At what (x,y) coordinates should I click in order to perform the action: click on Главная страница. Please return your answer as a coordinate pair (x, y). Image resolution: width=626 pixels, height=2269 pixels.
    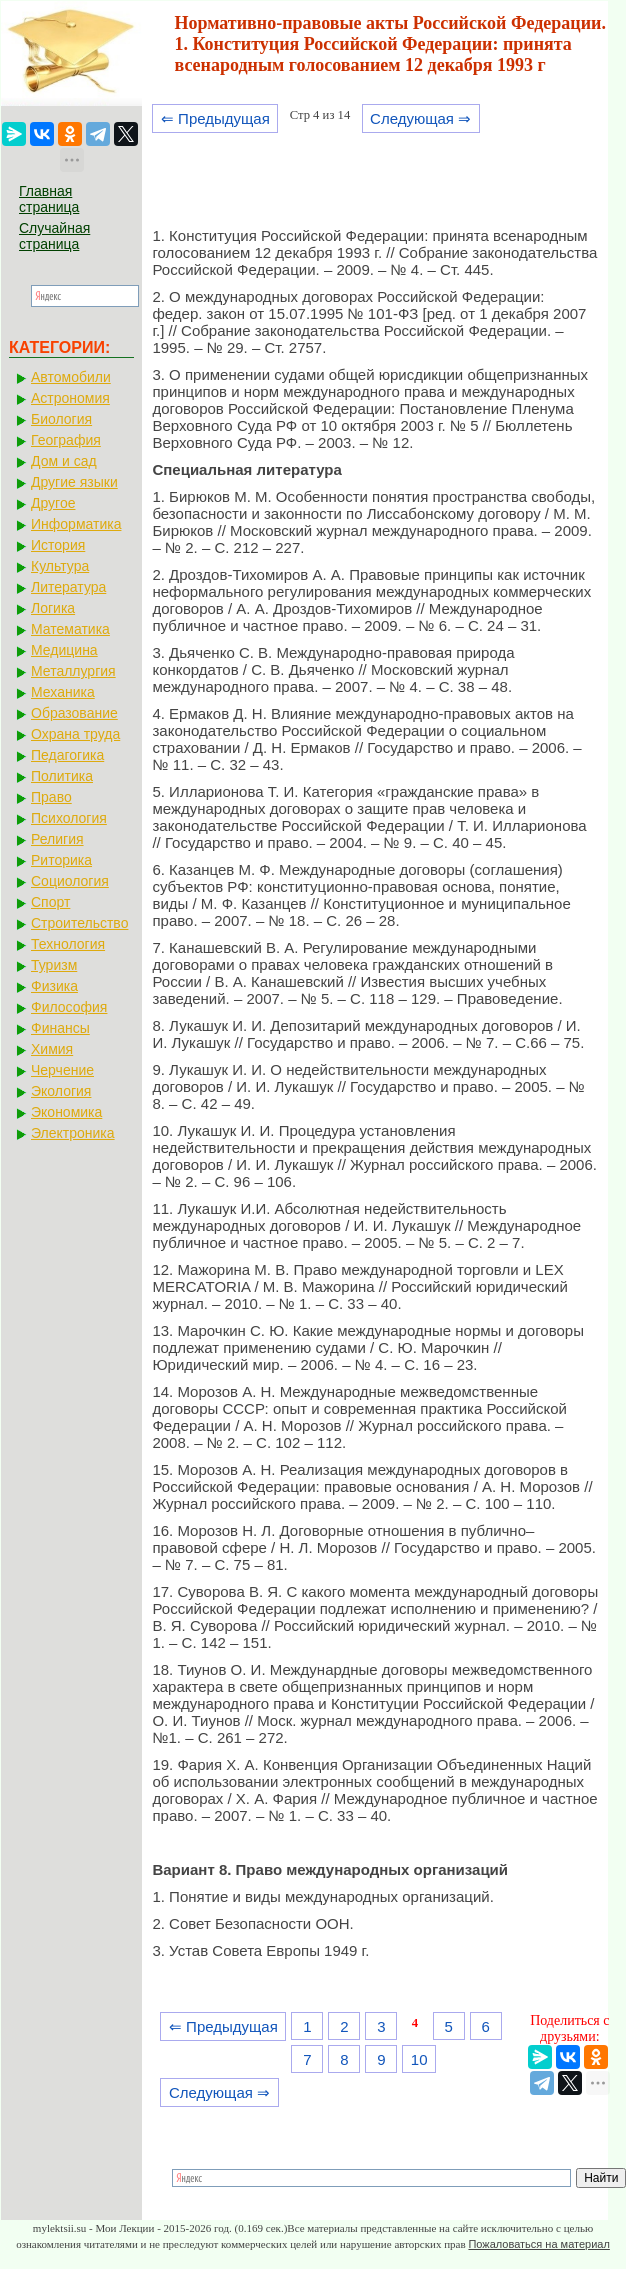
    Looking at the image, I should click on (49, 199).